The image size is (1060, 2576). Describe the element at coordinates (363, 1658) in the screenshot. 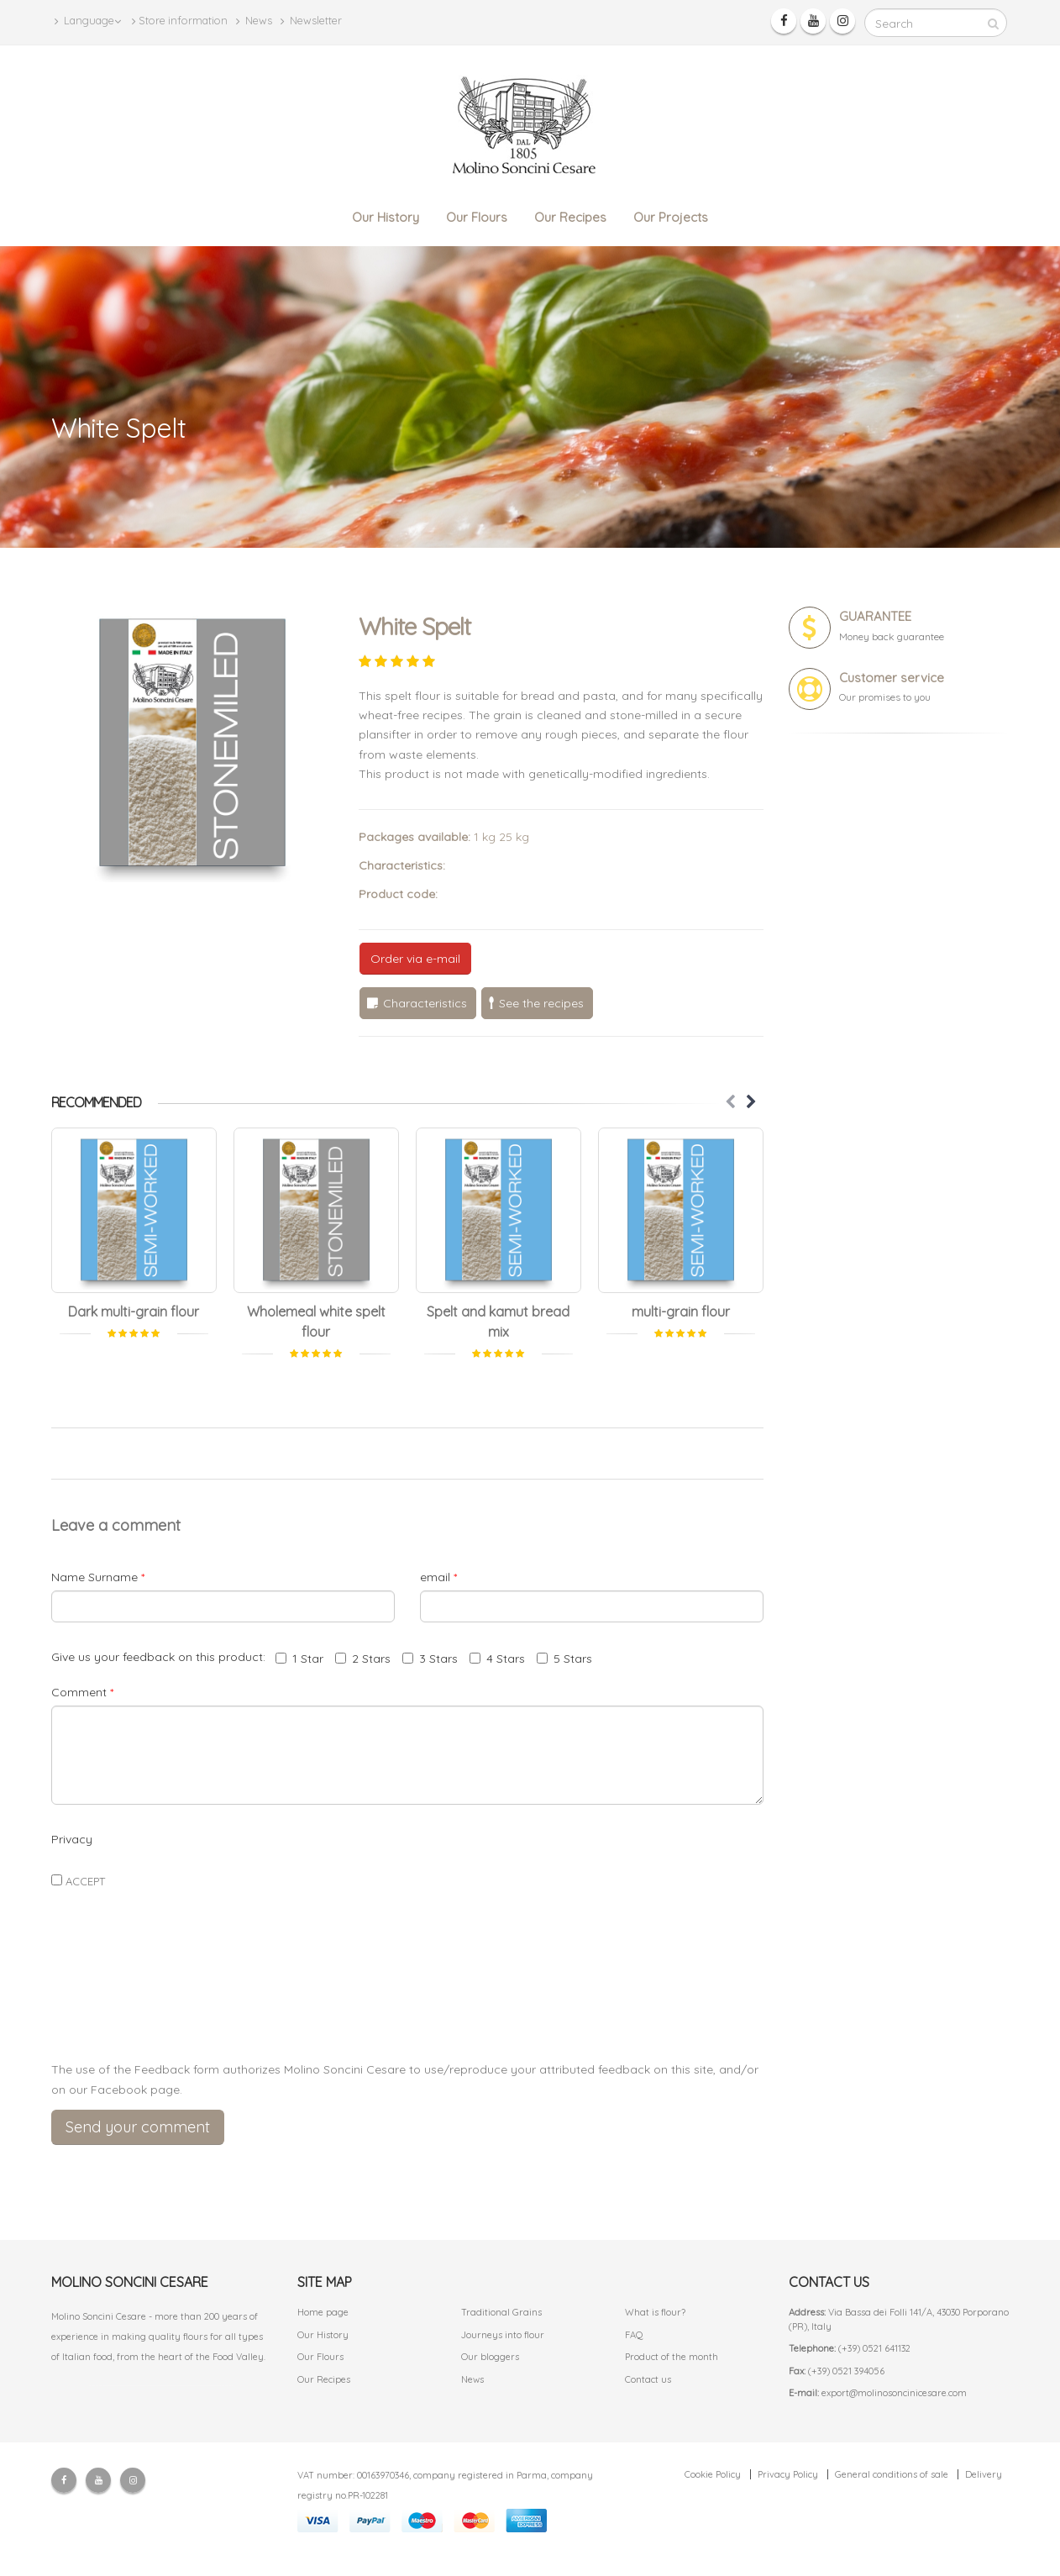

I see `2 Stars` at that location.